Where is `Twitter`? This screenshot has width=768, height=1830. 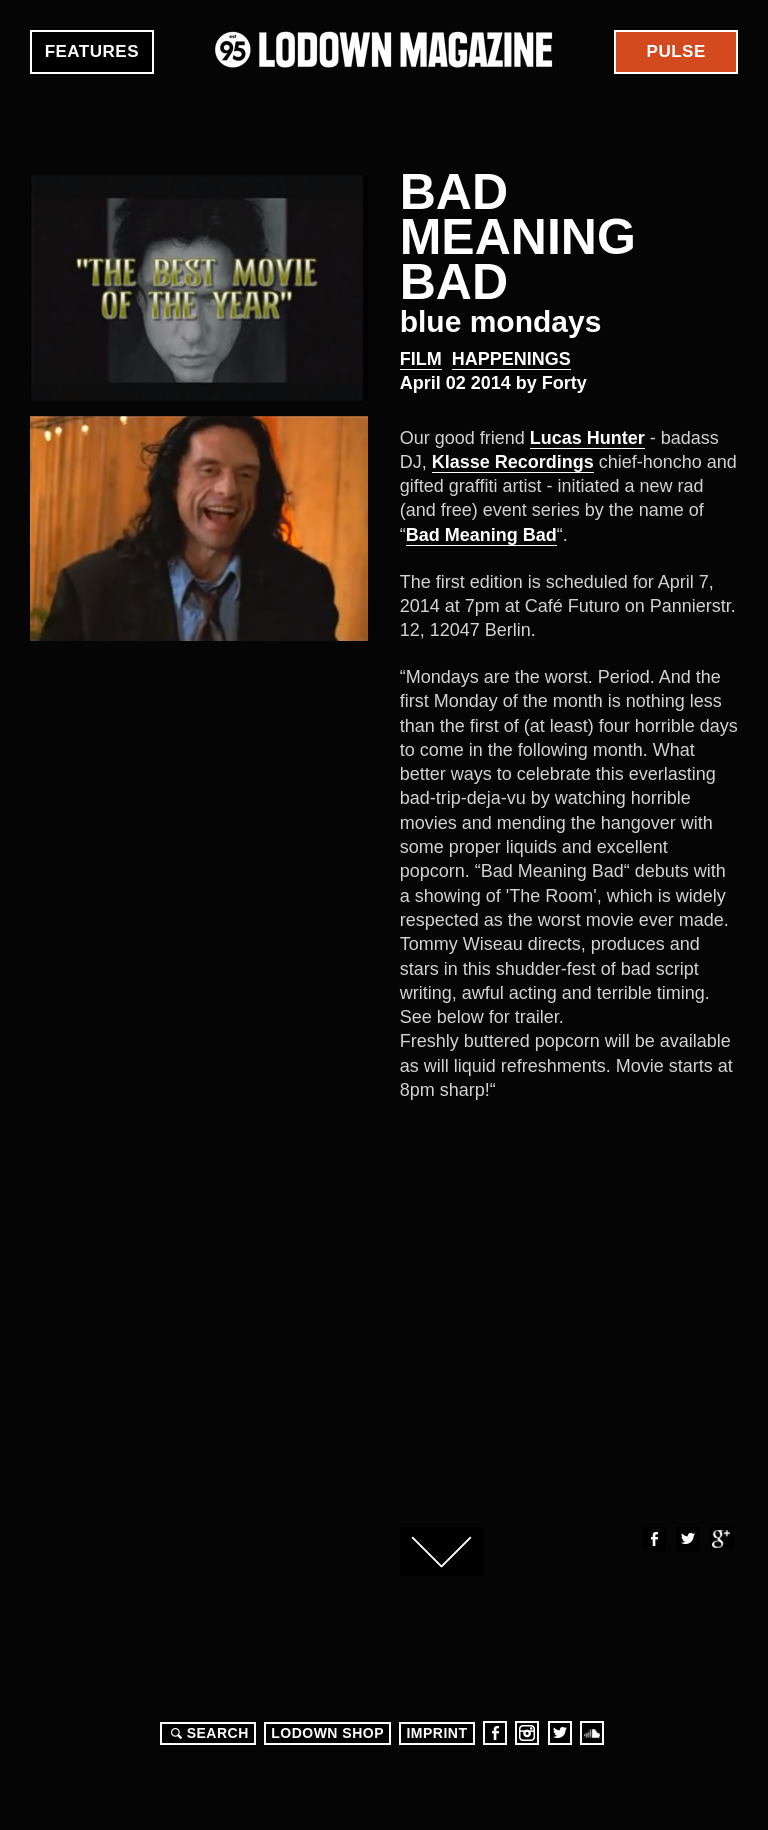
Twitter is located at coordinates (687, 1539).